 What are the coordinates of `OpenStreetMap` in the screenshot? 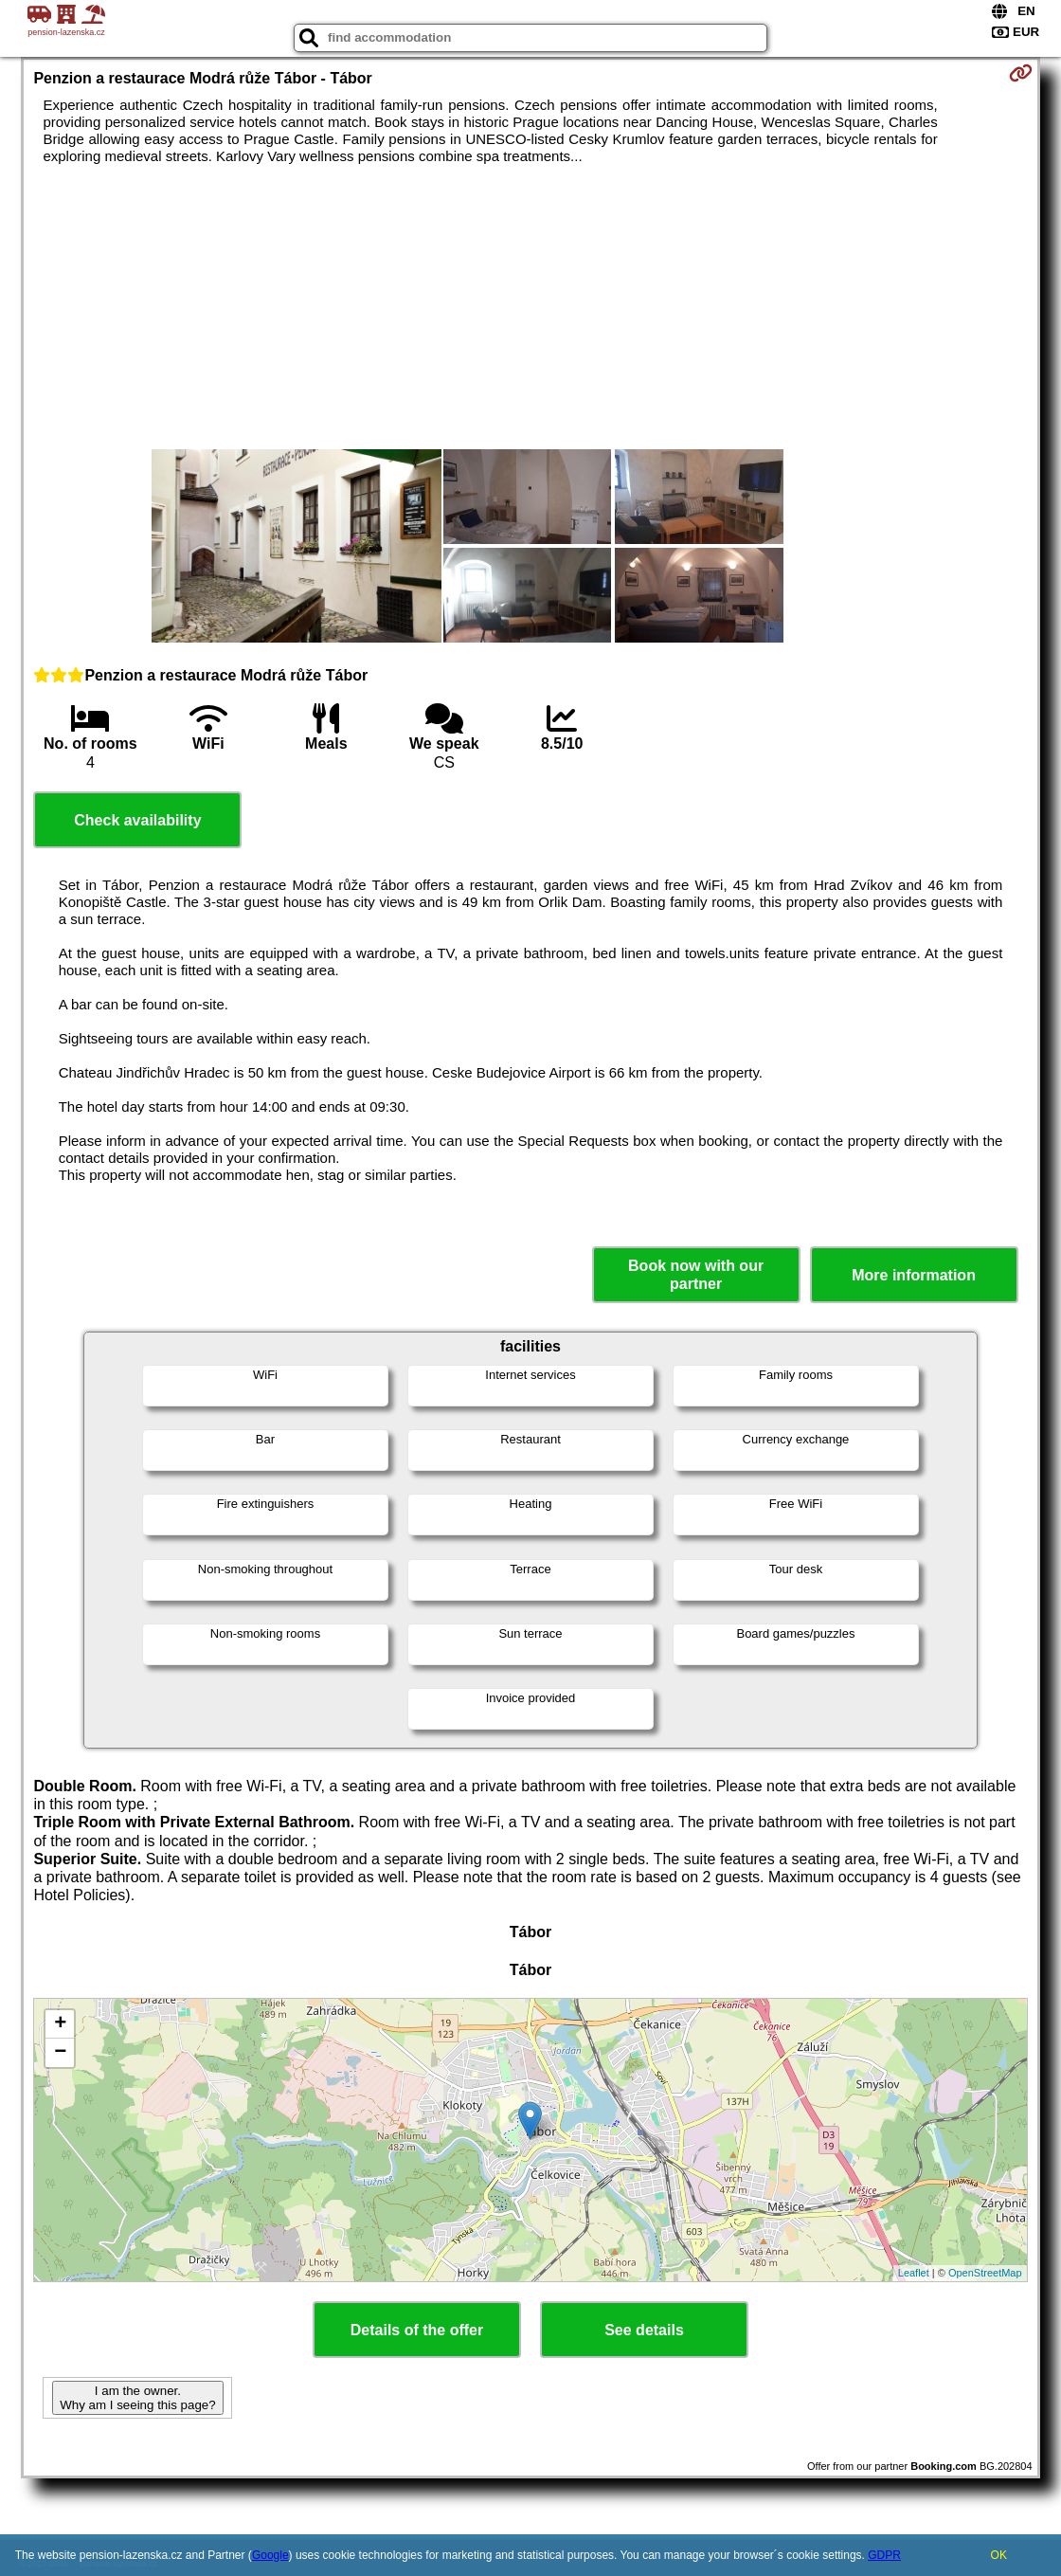 It's located at (985, 2272).